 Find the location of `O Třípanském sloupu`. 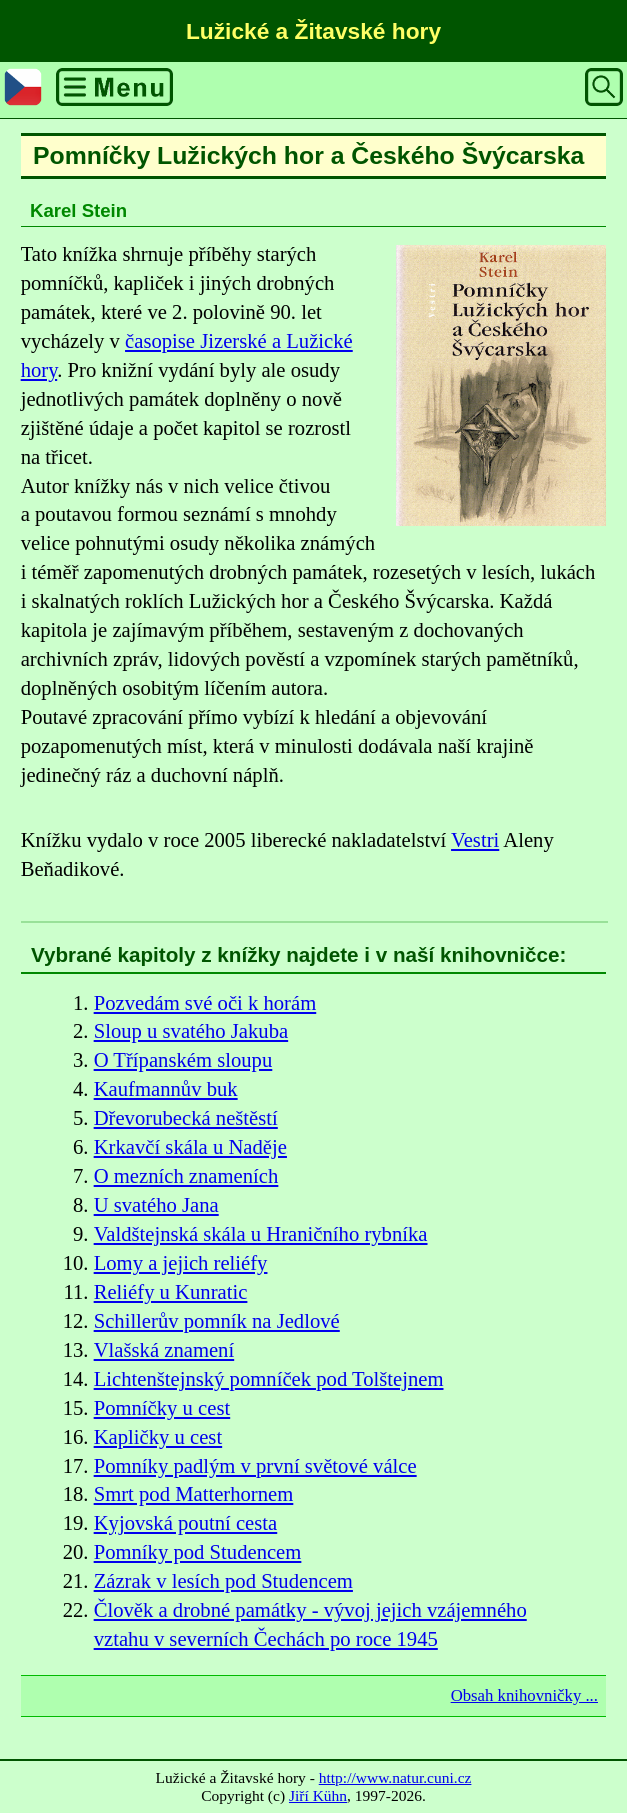

O Třípanském sloupu is located at coordinates (183, 1060).